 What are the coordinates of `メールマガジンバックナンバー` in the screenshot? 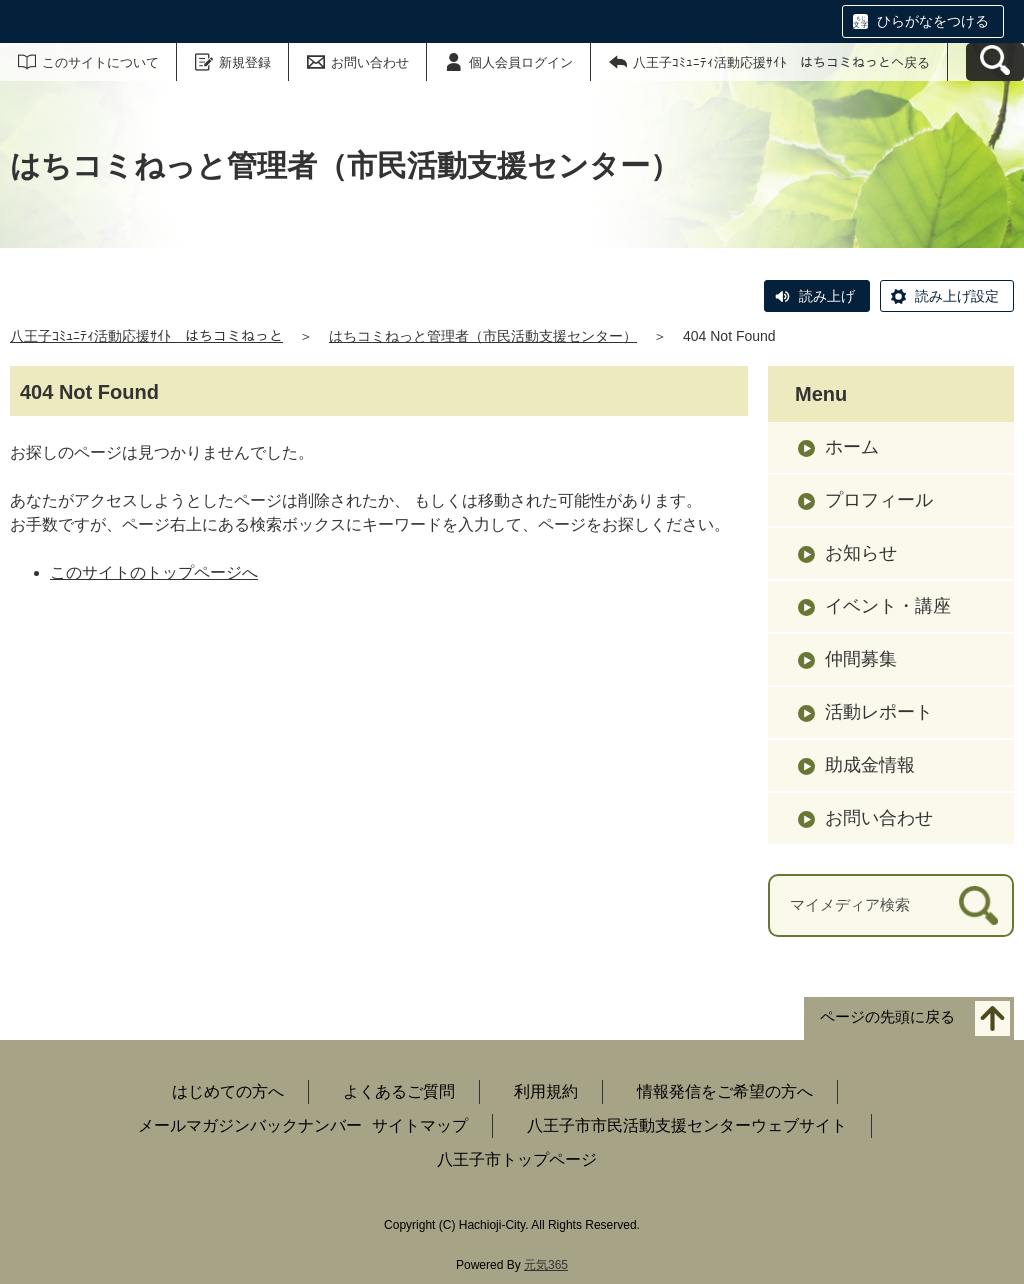 It's located at (250, 1125).